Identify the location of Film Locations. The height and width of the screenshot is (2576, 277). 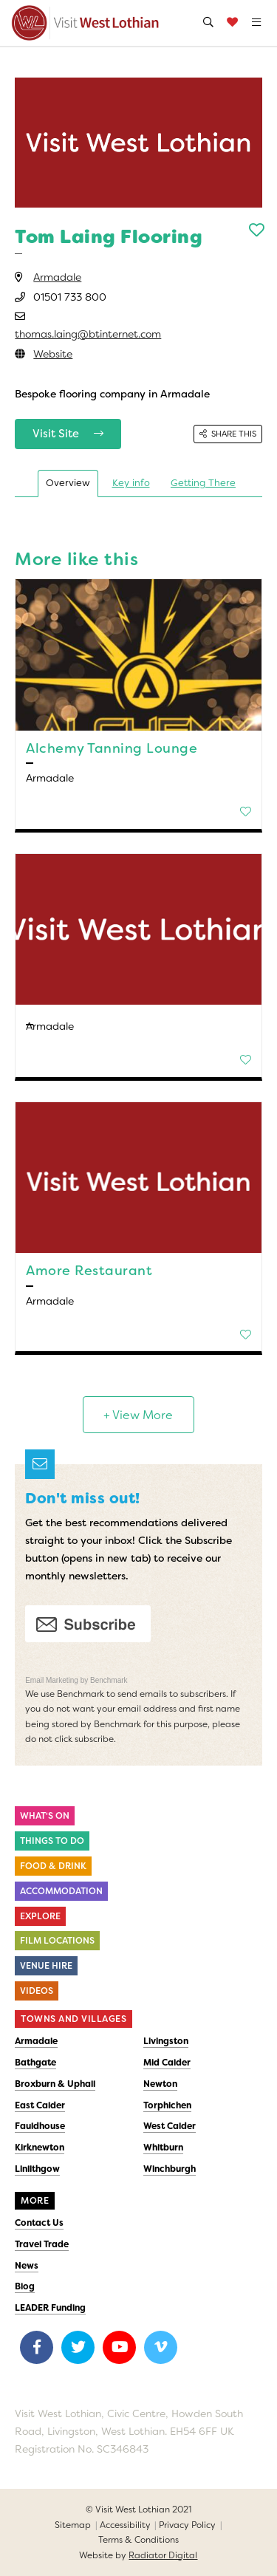
(57, 1941).